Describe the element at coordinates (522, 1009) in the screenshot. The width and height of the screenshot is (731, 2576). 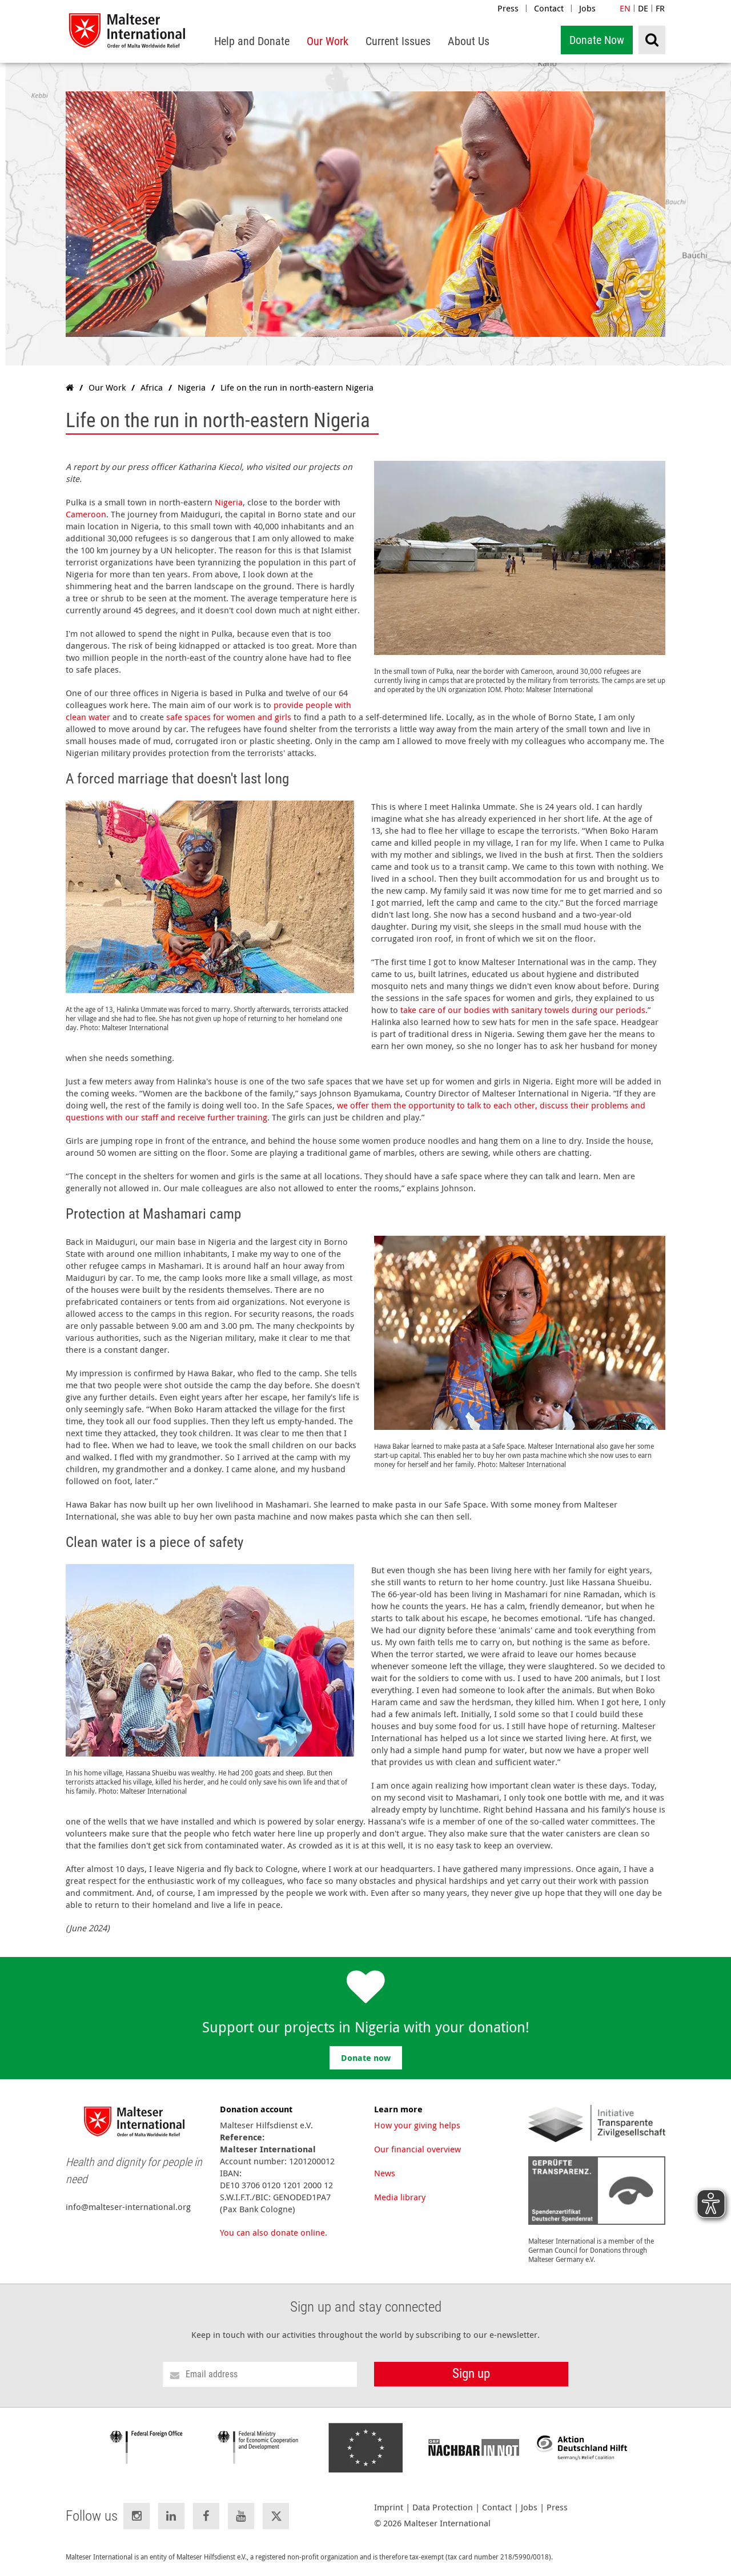
I see `take care of our bodies with sanitary towels during our periods` at that location.